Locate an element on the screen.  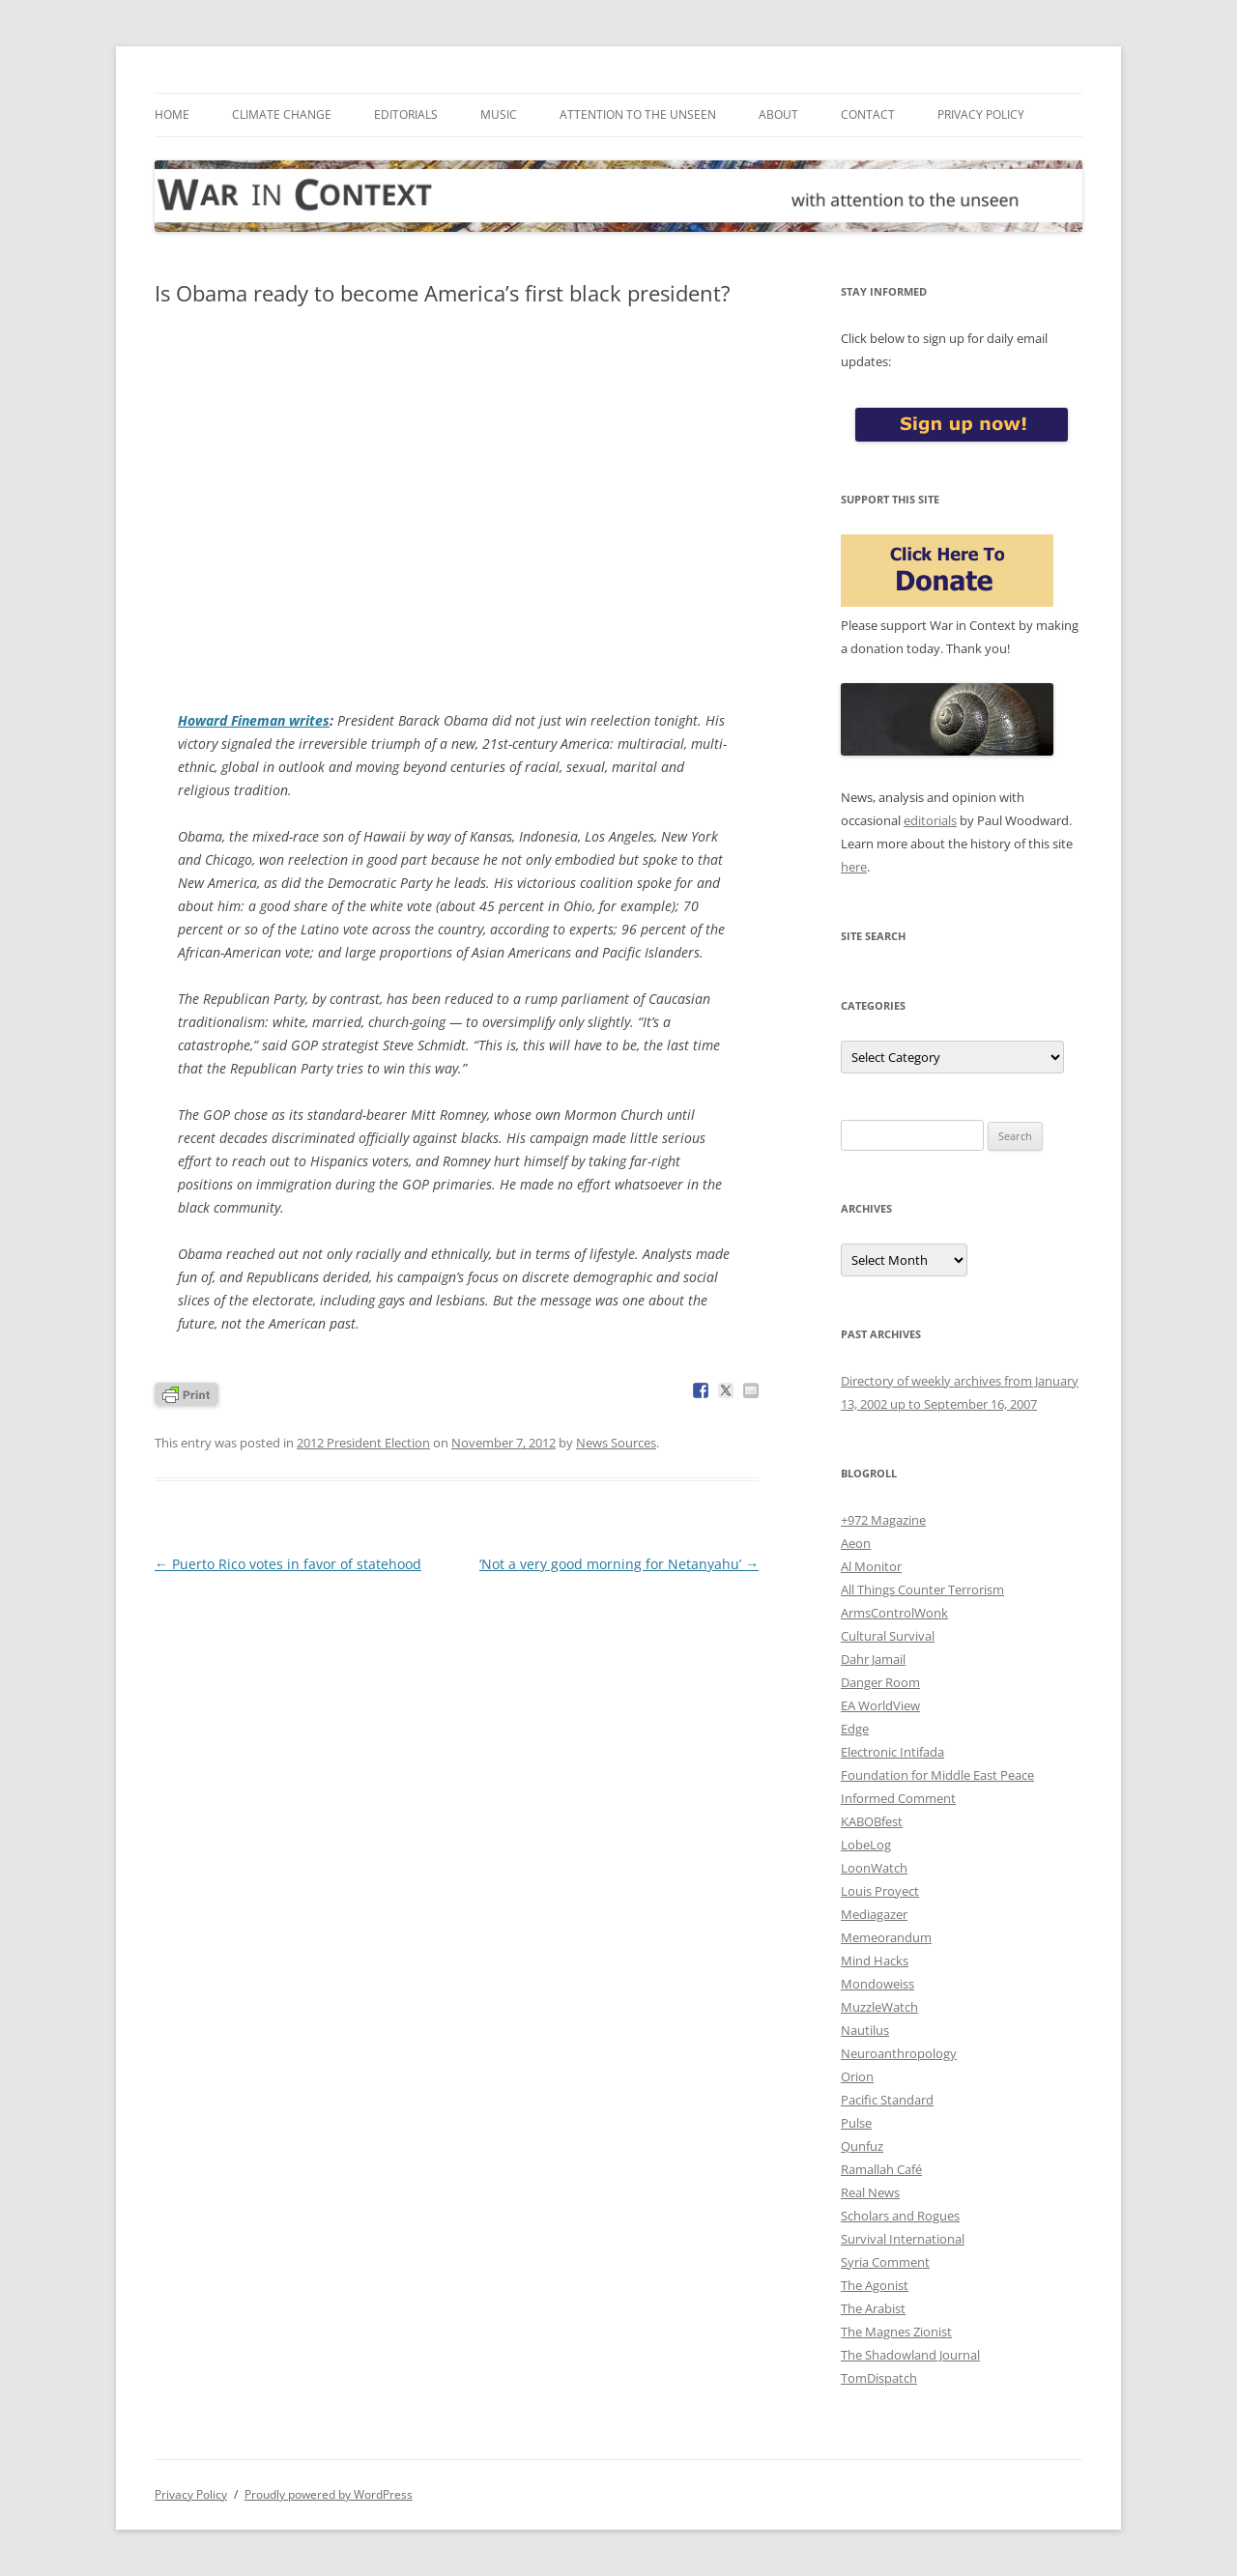
TomDispatch is located at coordinates (879, 2378).